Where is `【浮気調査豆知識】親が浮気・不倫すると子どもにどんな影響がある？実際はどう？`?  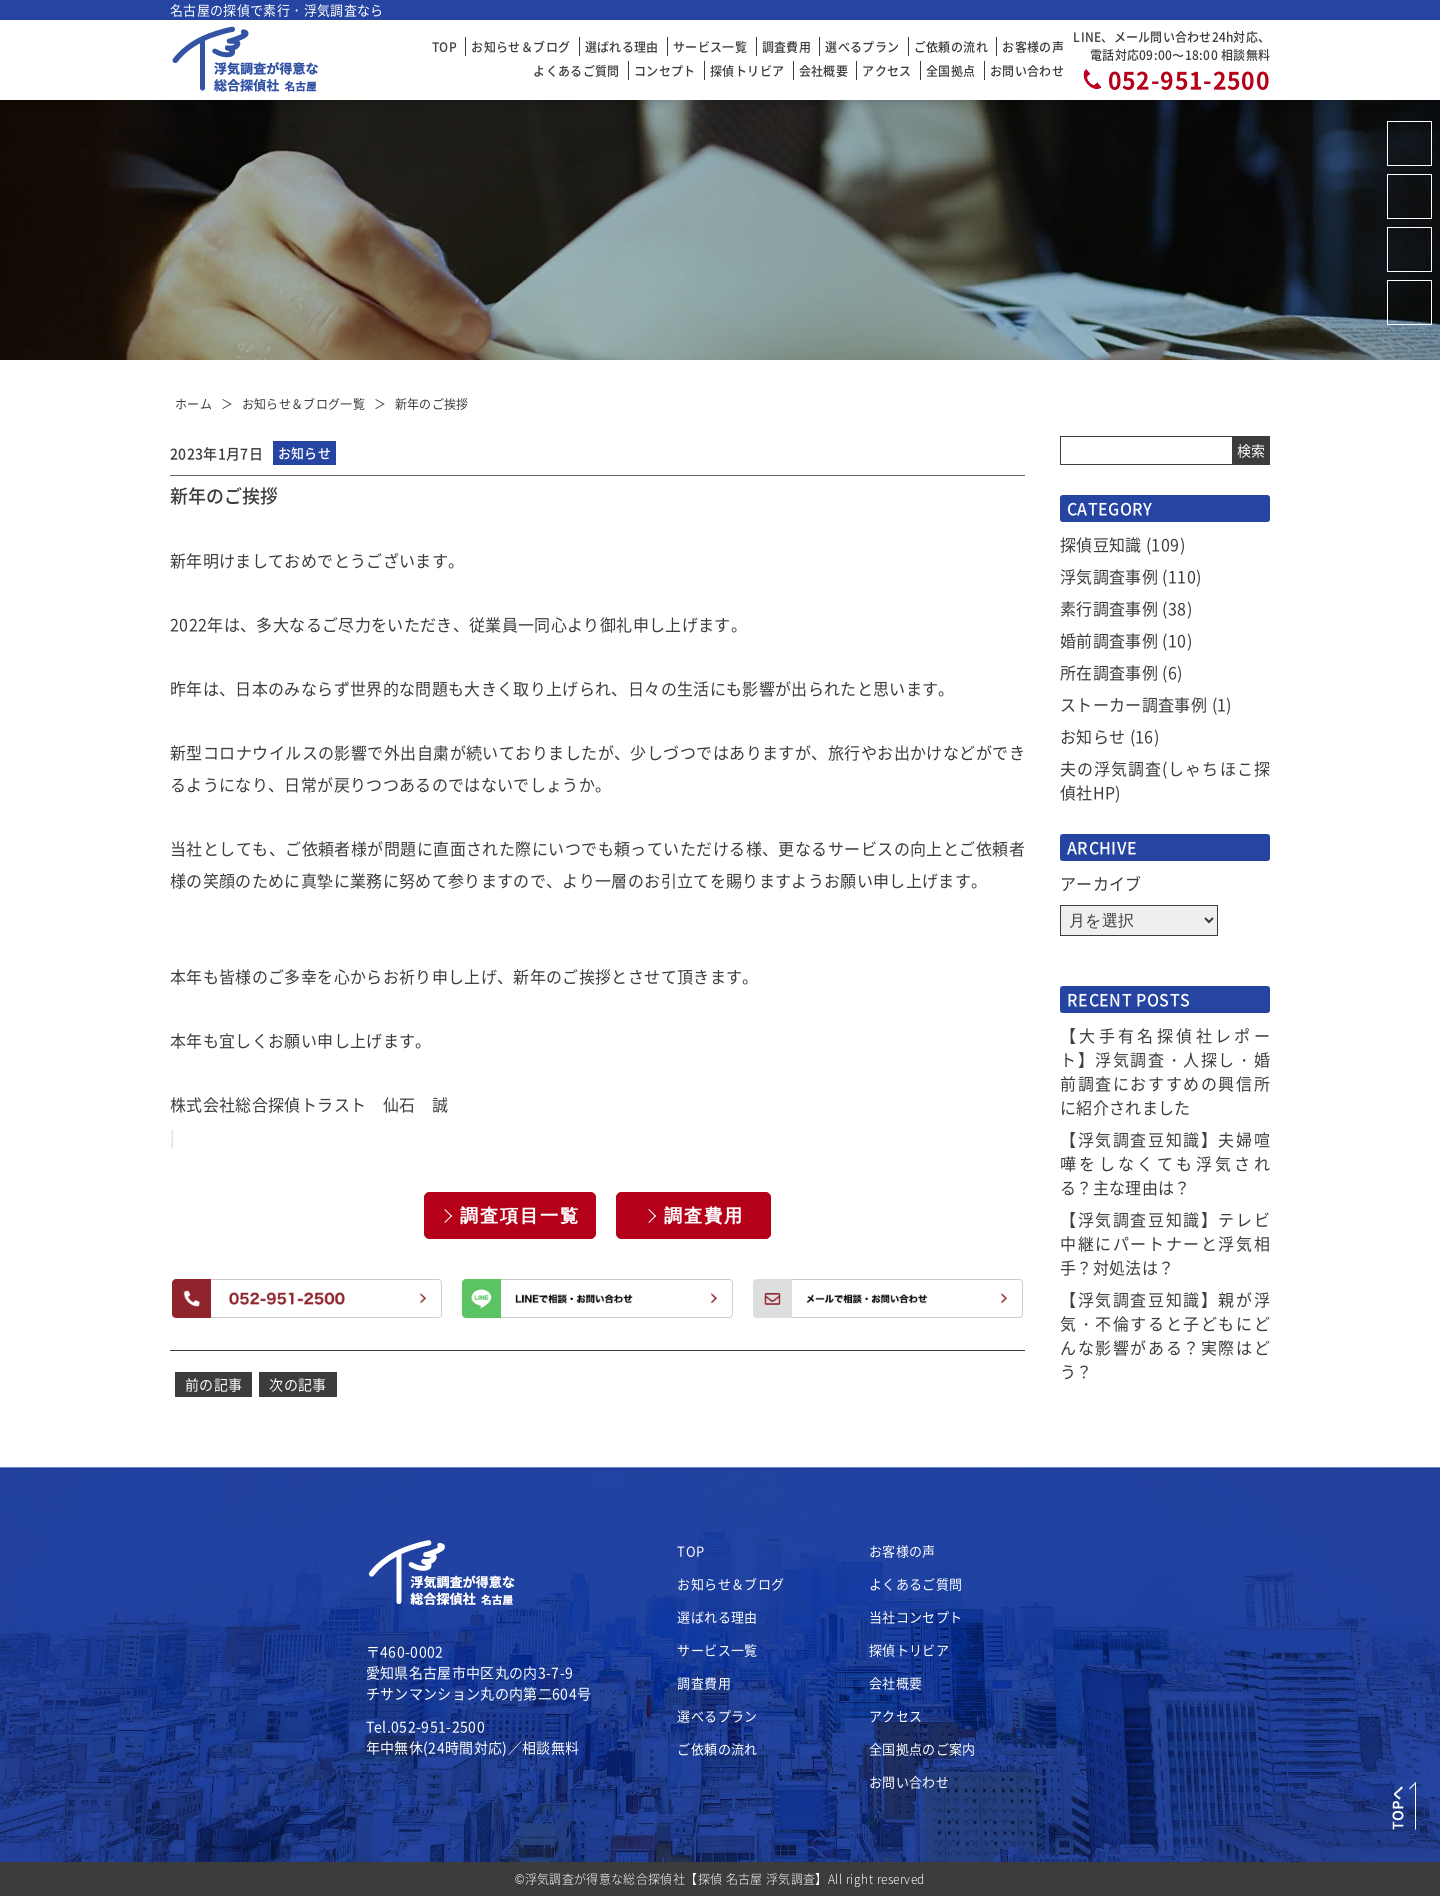 【浮気調査豆知識】親が浮気・不倫すると子どもにどんな影響がある？実際はどう？ is located at coordinates (1165, 1335).